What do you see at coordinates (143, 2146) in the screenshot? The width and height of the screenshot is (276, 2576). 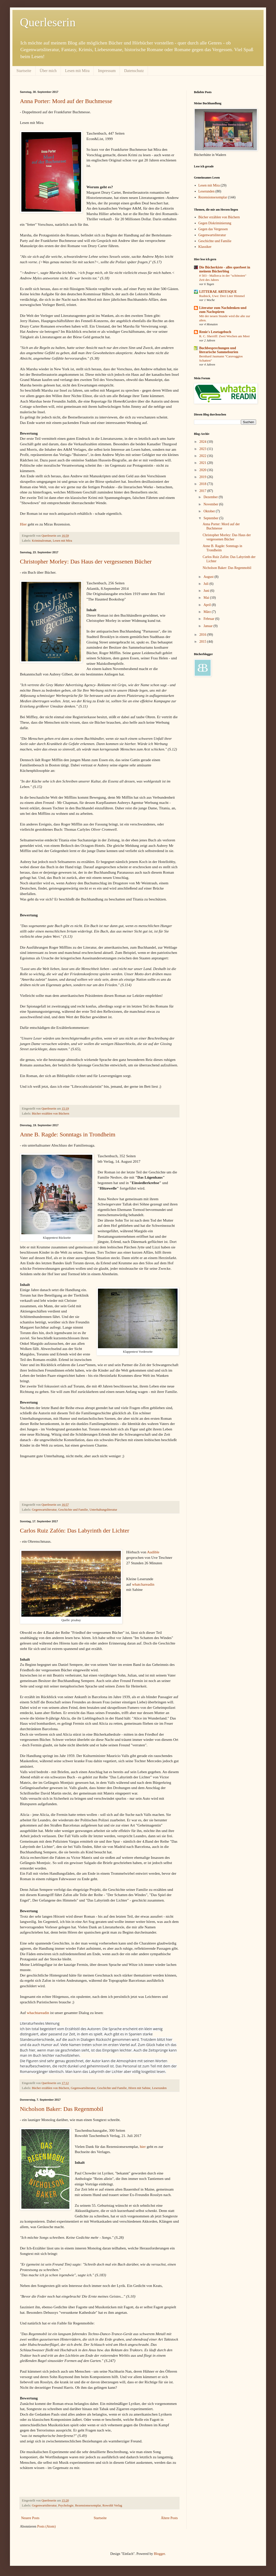 I see `hier` at bounding box center [143, 2146].